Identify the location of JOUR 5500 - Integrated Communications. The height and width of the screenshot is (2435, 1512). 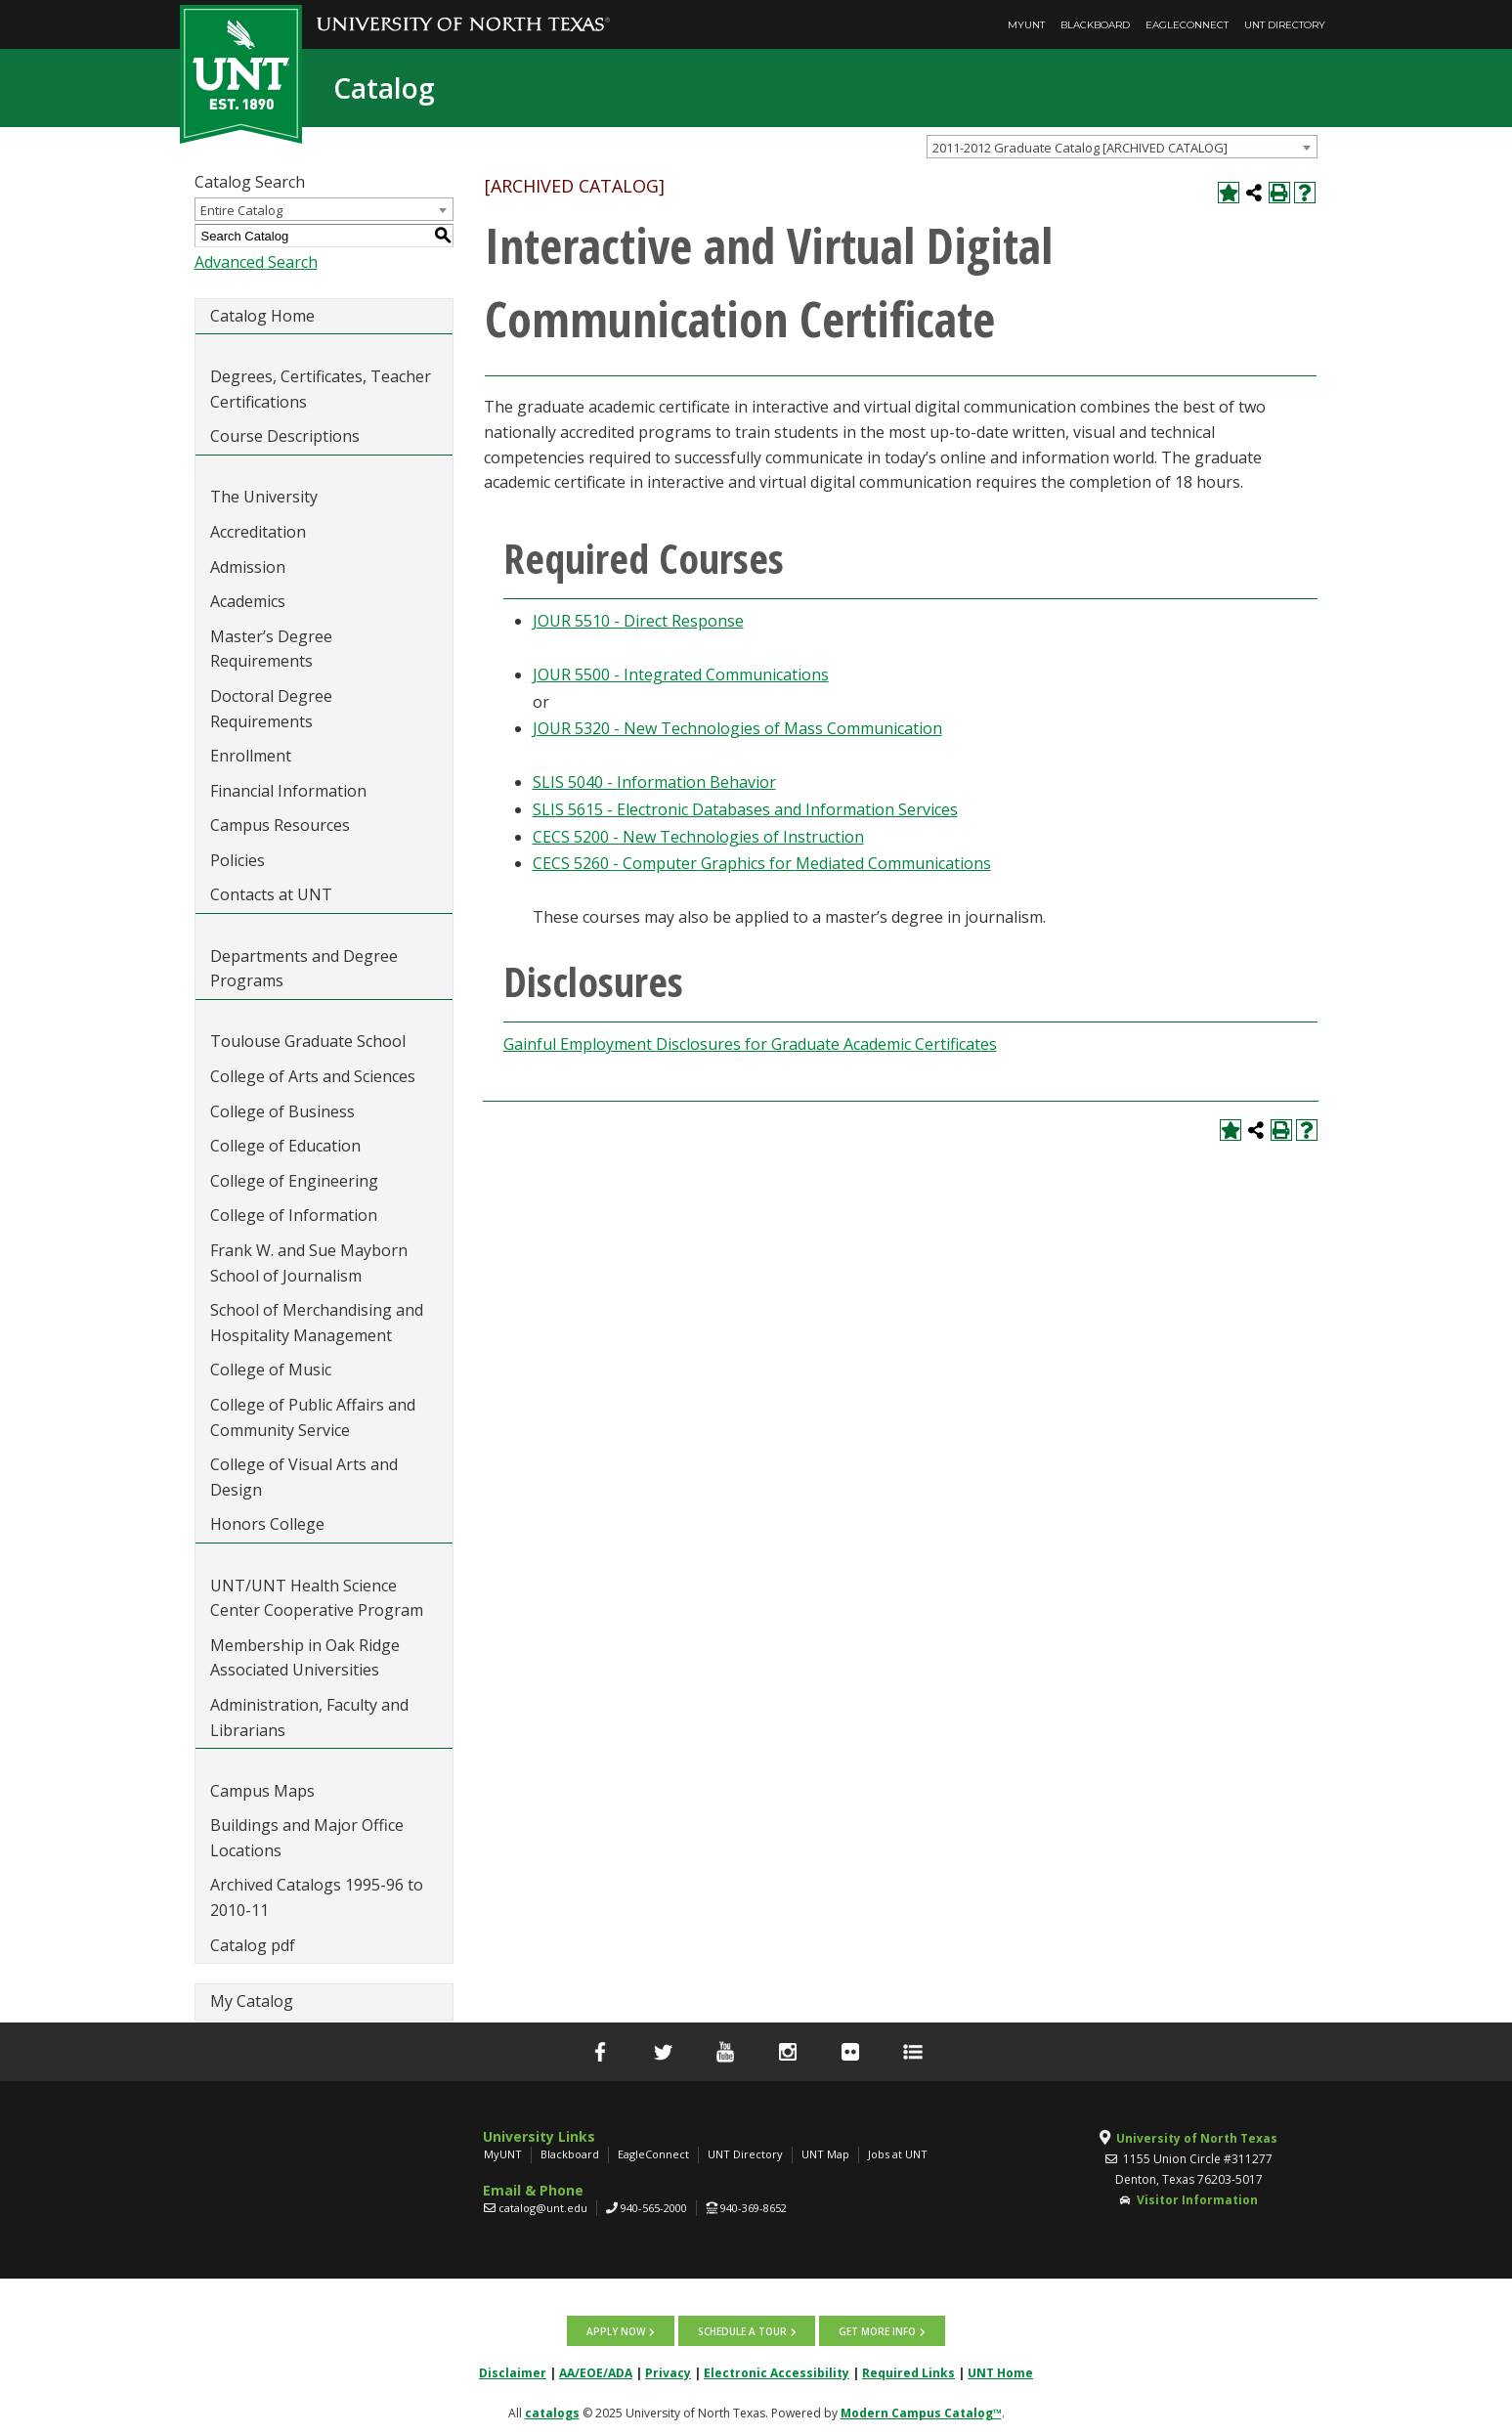
(681, 674).